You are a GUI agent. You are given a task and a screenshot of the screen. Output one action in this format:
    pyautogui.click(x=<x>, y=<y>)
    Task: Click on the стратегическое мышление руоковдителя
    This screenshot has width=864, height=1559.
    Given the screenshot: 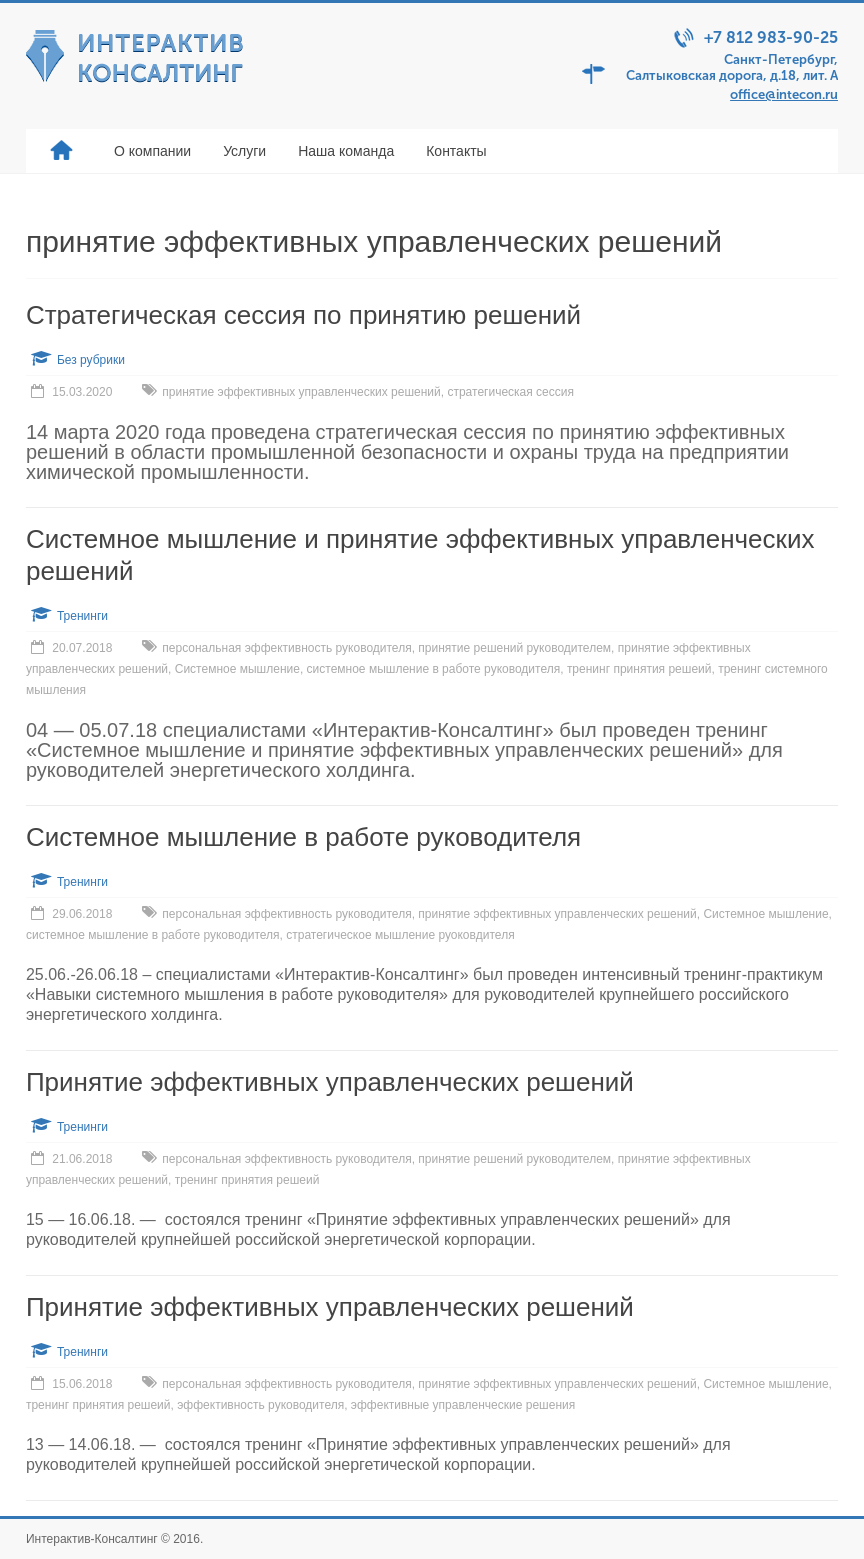 What is the action you would take?
    pyautogui.click(x=400, y=935)
    